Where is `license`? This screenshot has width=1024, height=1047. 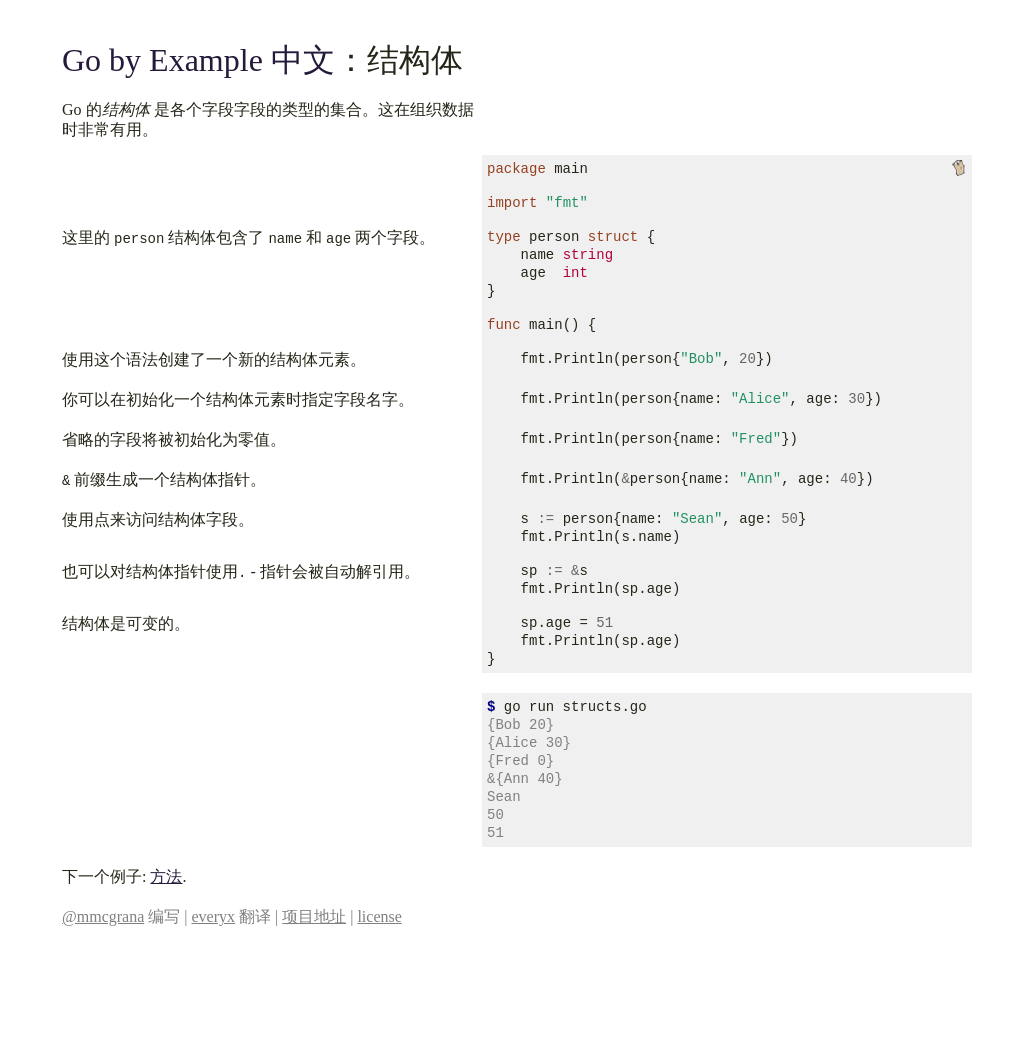
license is located at coordinates (379, 916).